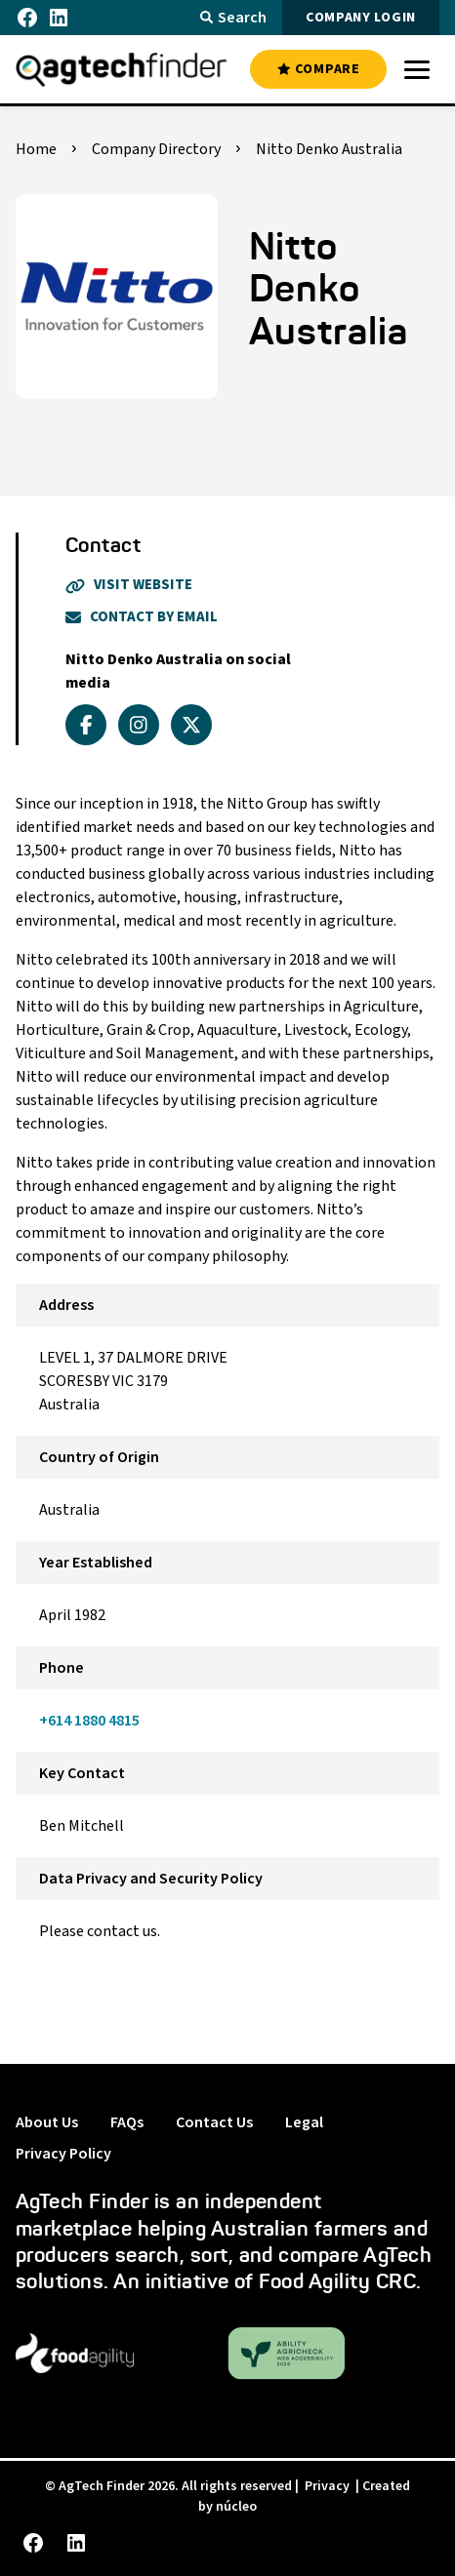 This screenshot has width=455, height=2576. I want to click on FAQs, so click(127, 2122).